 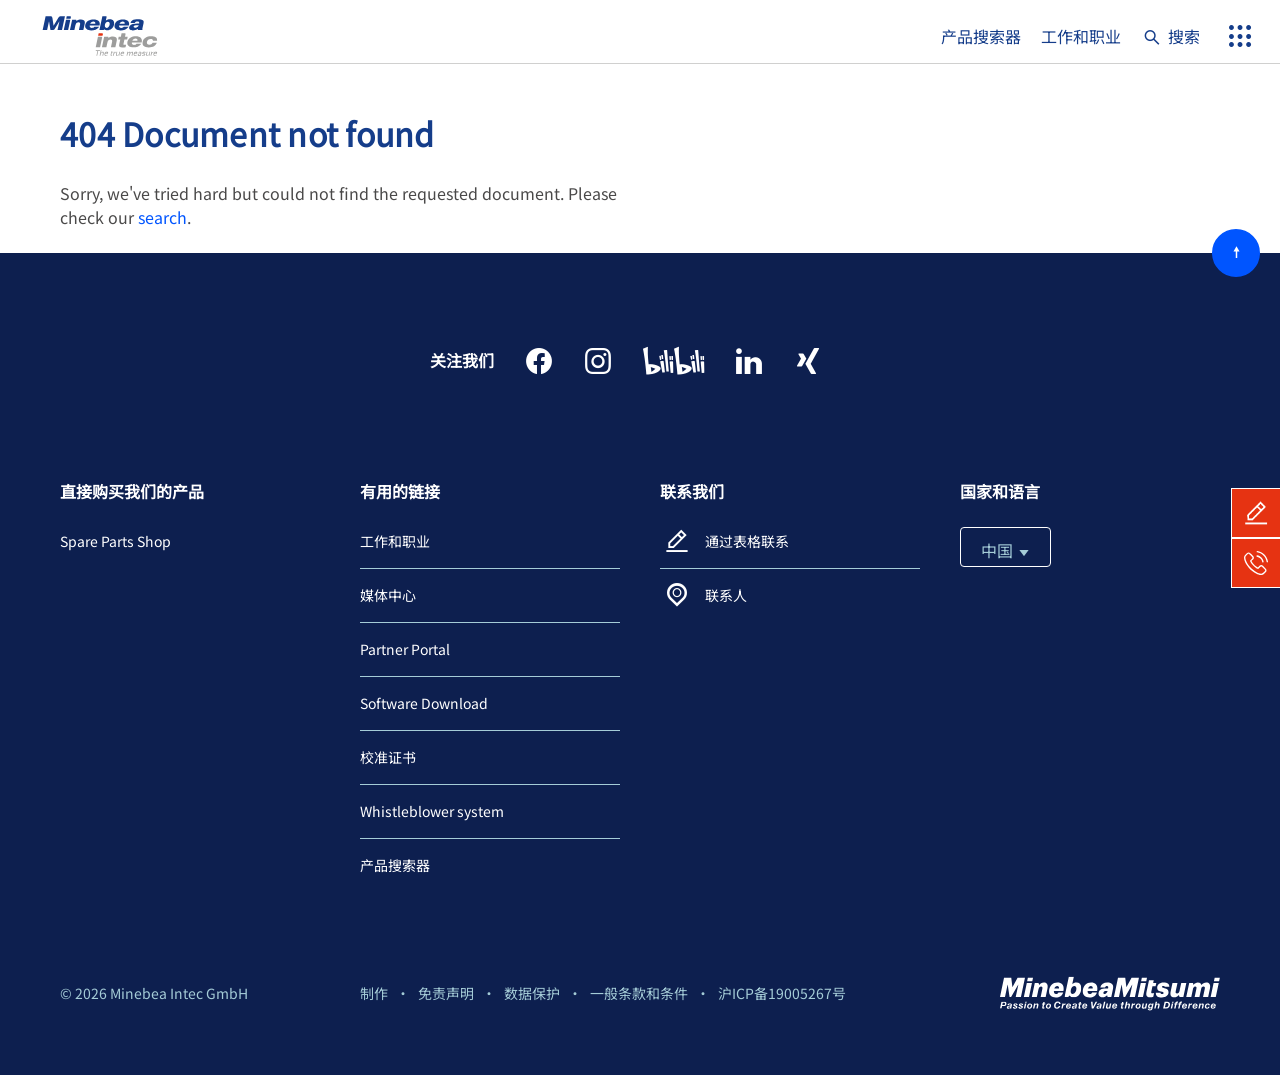 I want to click on 校准证书, so click(x=388, y=757).